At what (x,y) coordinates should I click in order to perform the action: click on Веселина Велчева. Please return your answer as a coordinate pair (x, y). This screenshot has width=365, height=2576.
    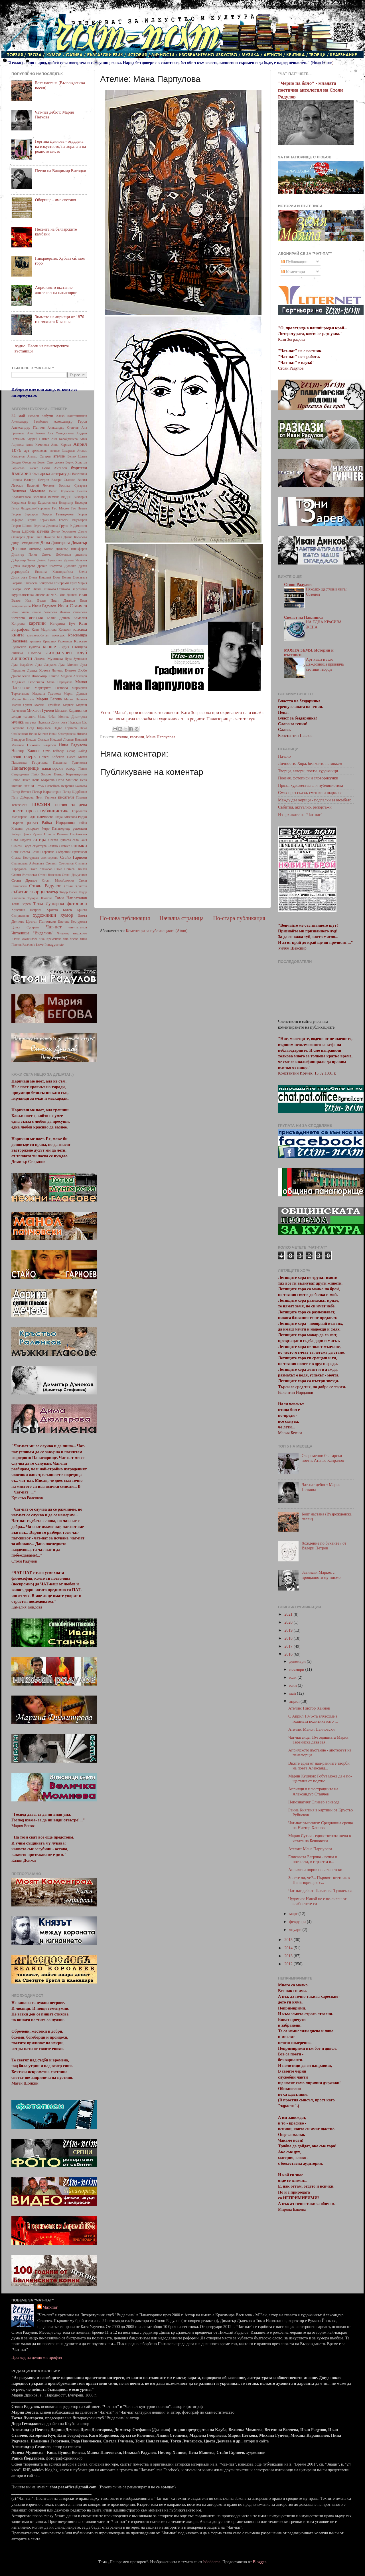
    Looking at the image, I should click on (46, 497).